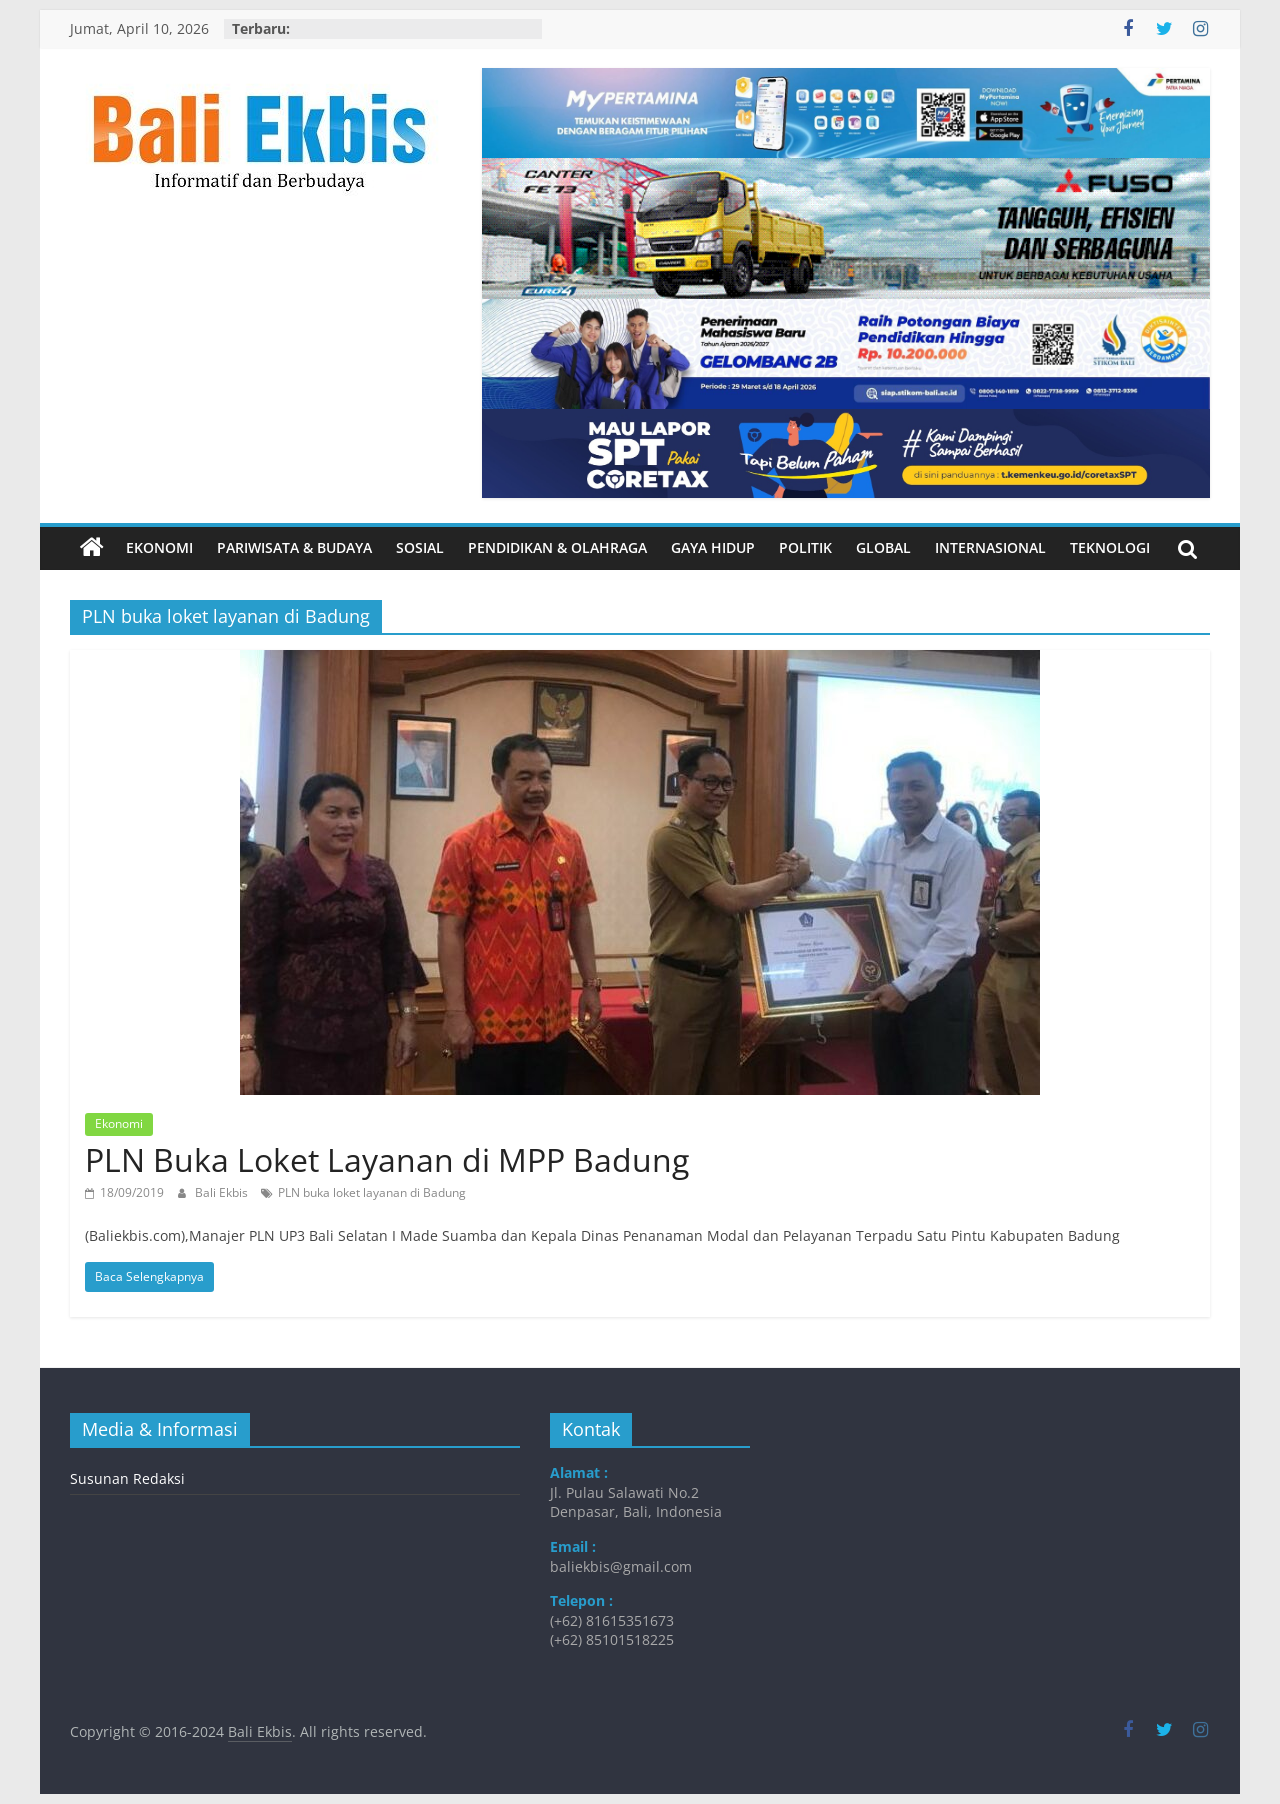 The width and height of the screenshot is (1280, 1804). I want to click on Bali Ekbis, so click(223, 1192).